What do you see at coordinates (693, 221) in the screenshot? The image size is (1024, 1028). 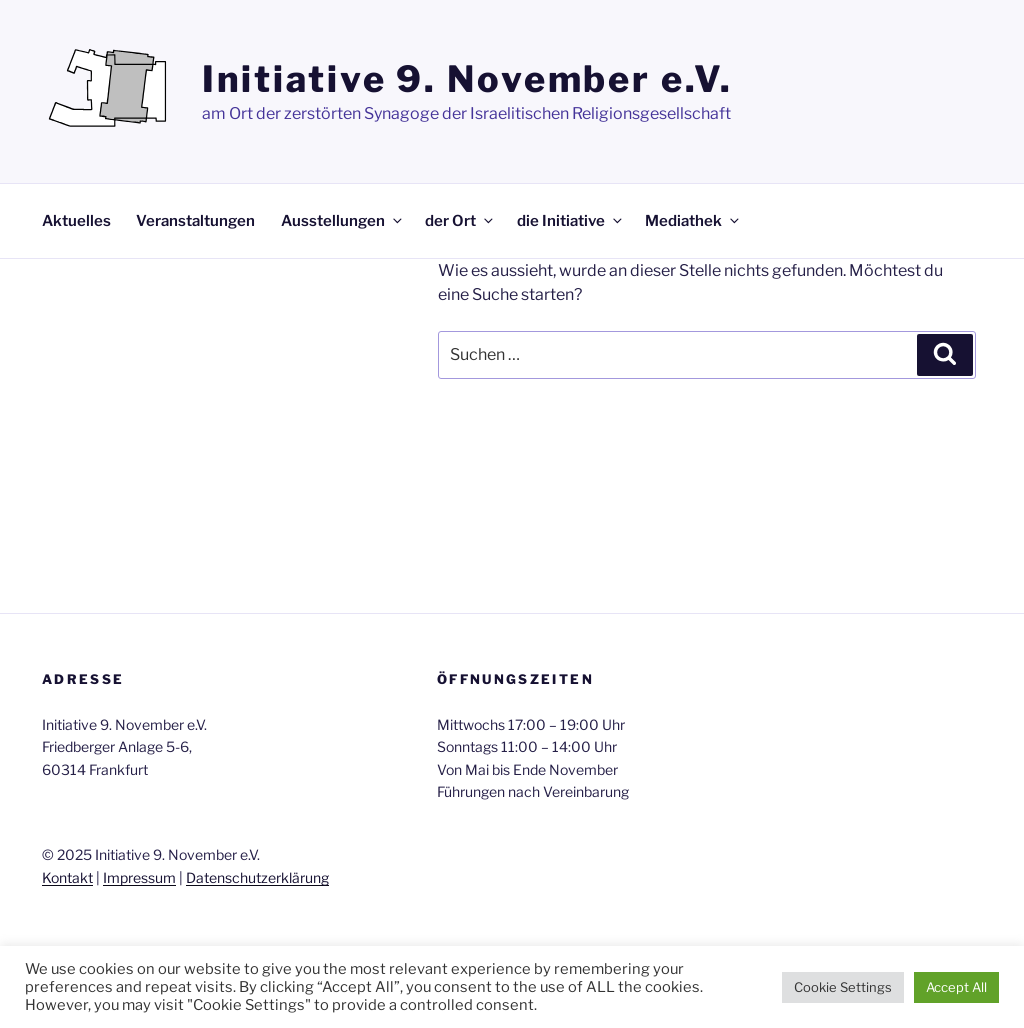 I see `Mediathek` at bounding box center [693, 221].